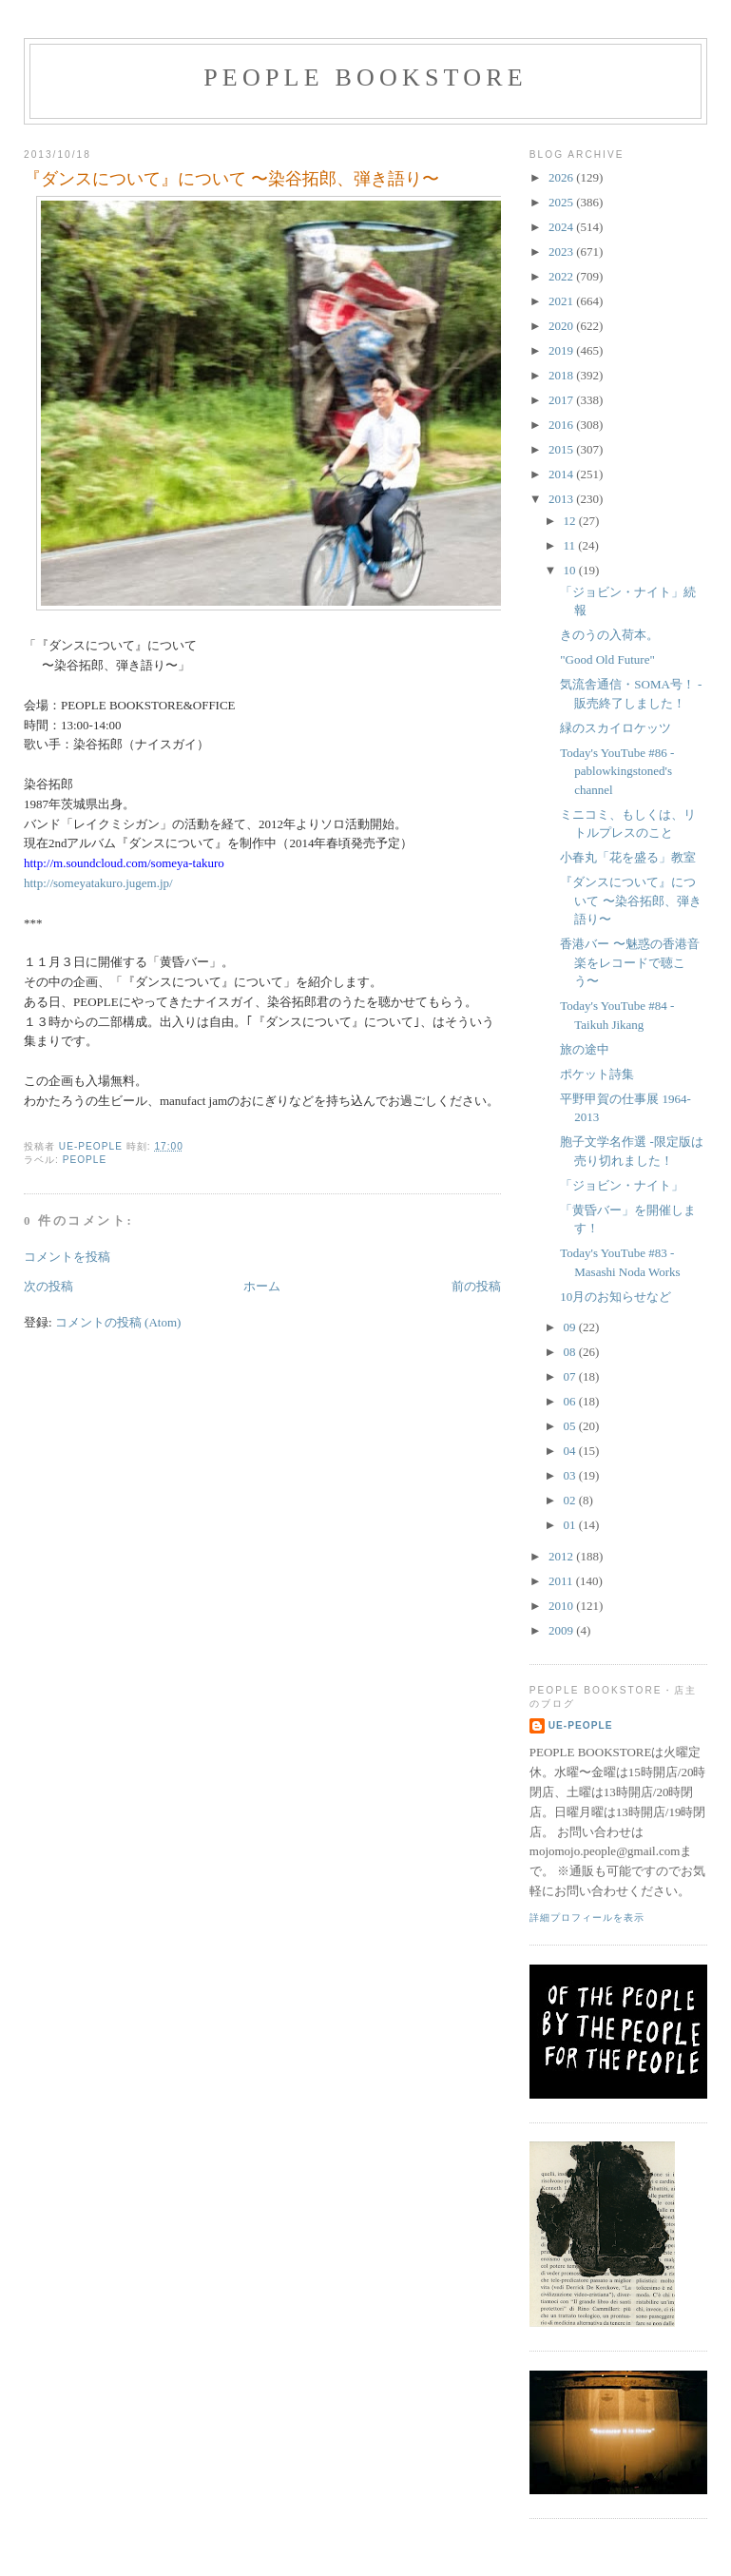  Describe the element at coordinates (562, 474) in the screenshot. I see `2014` at that location.